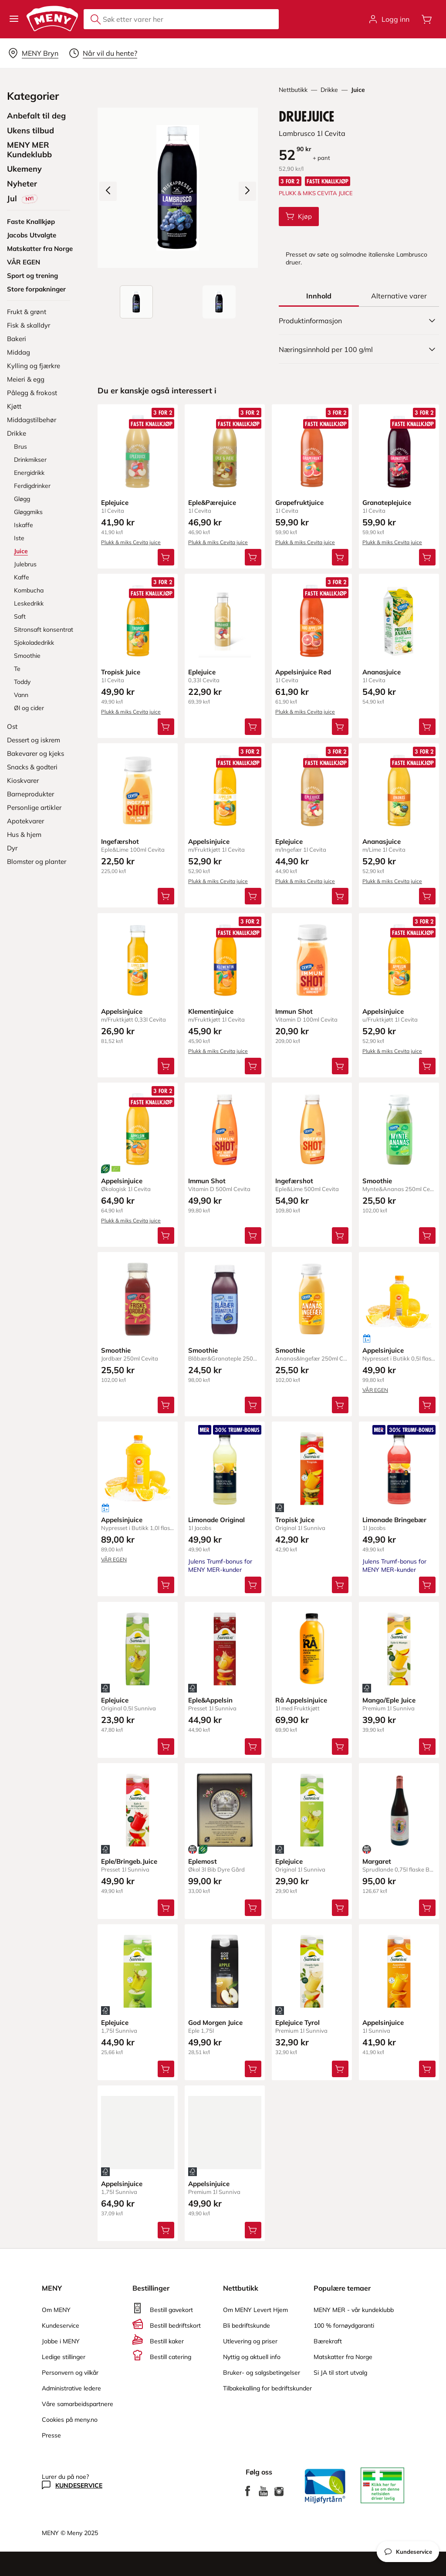 Image resolution: width=446 pixels, height=2576 pixels. I want to click on [Legg Grapefruktjuice i handlevognen], so click(340, 557).